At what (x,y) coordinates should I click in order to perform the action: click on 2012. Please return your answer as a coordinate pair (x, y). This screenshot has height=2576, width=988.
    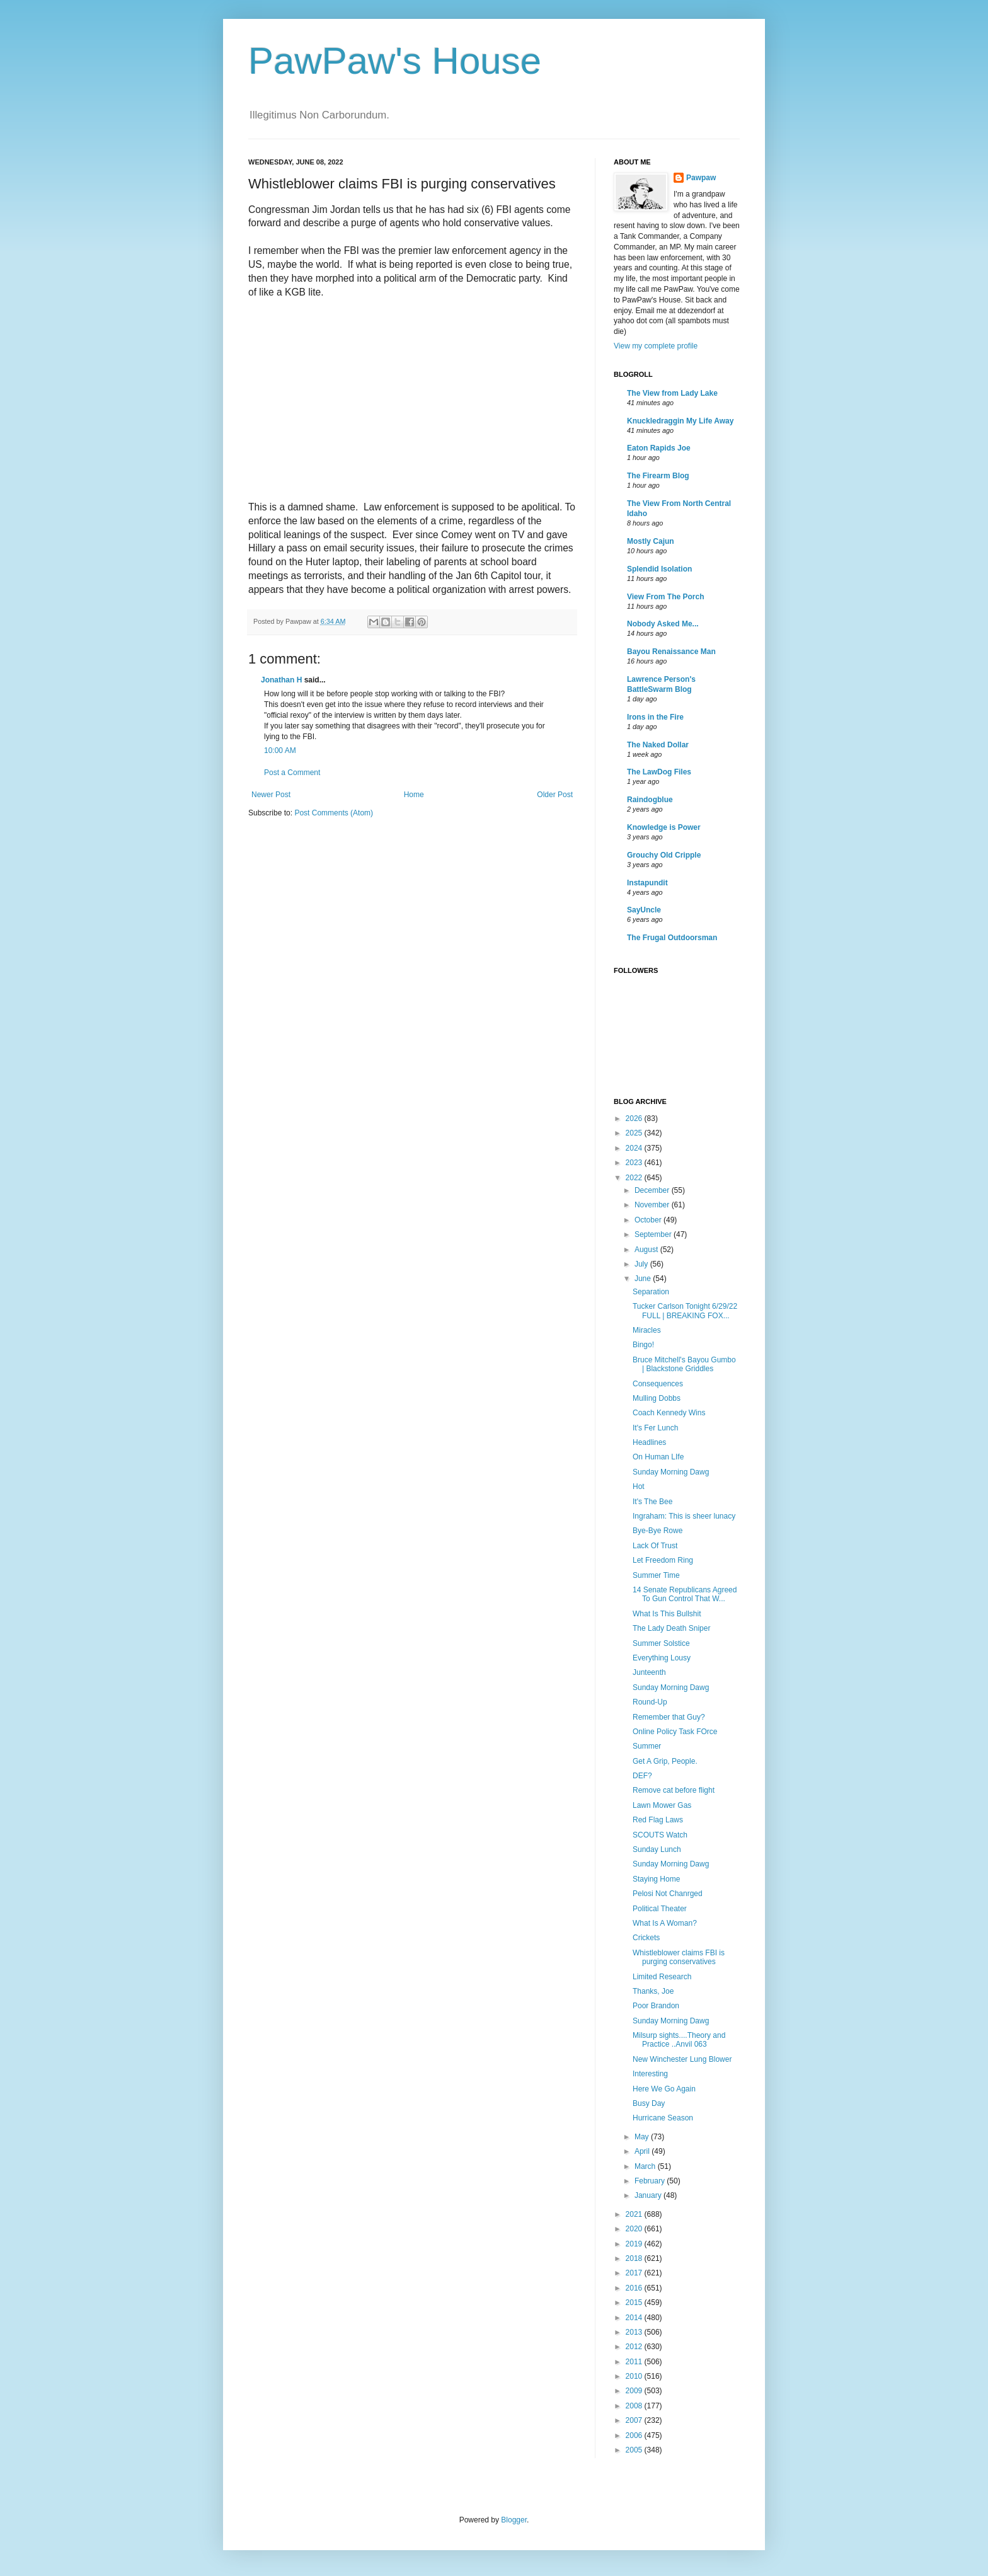
    Looking at the image, I should click on (635, 2346).